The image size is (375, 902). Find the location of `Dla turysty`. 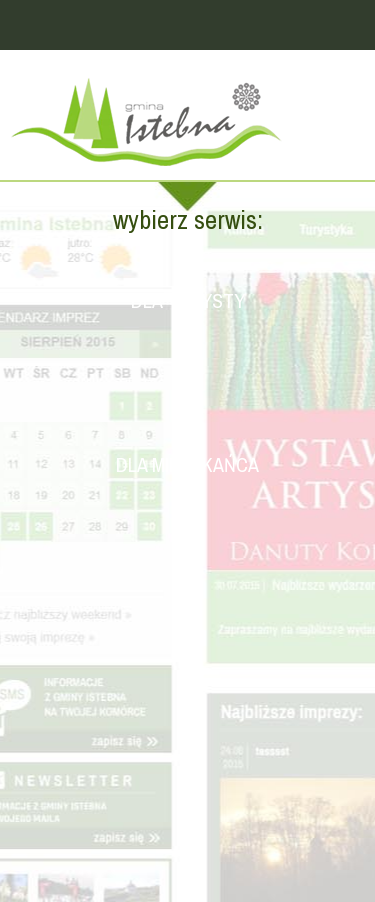

Dla turysty is located at coordinates (188, 300).